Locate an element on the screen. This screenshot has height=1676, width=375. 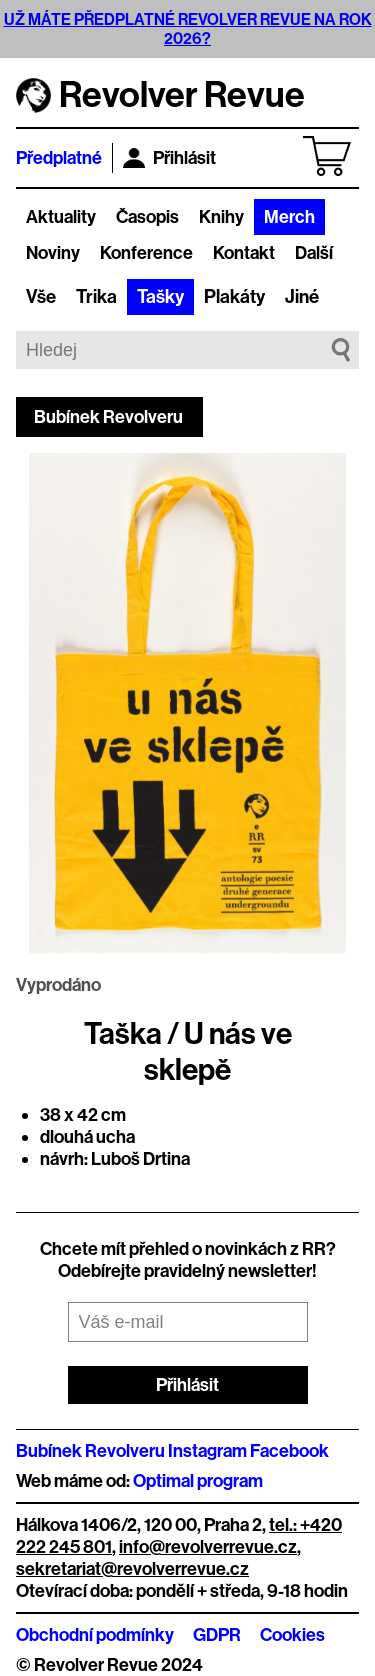
sekretariat@revolverrevue.cz is located at coordinates (132, 1569).